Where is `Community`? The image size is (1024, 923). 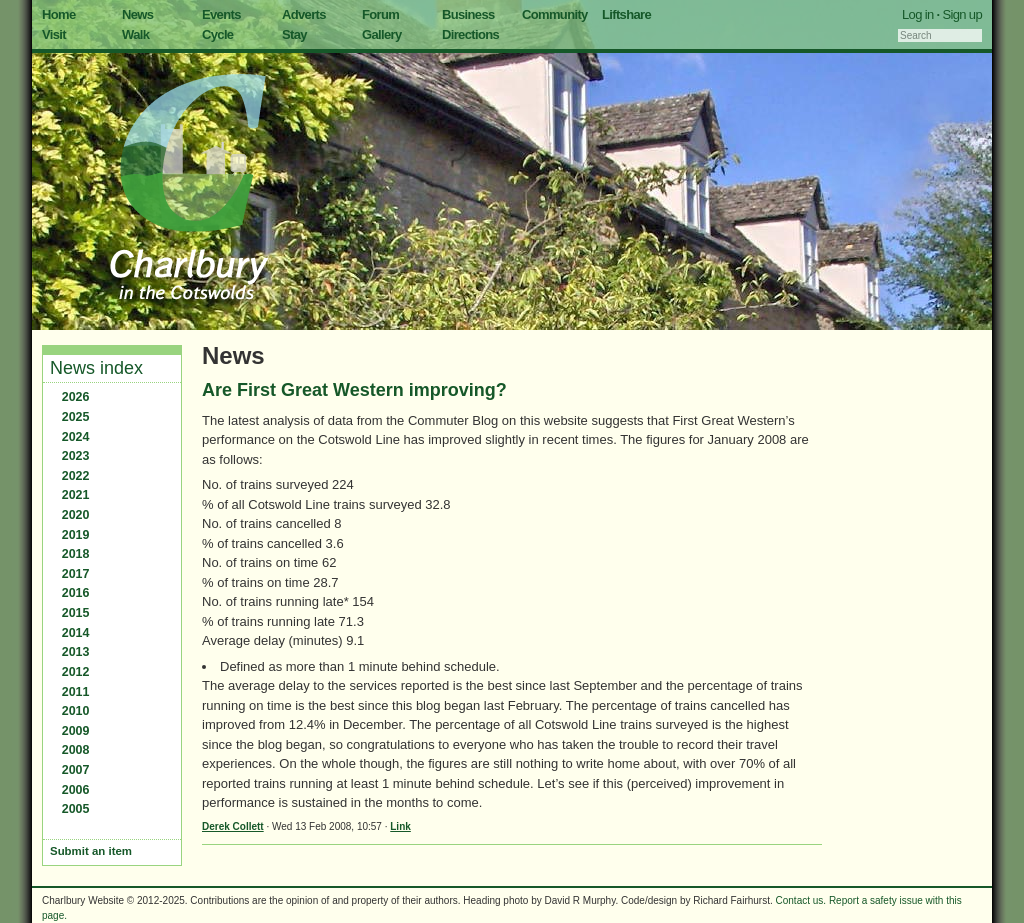 Community is located at coordinates (555, 14).